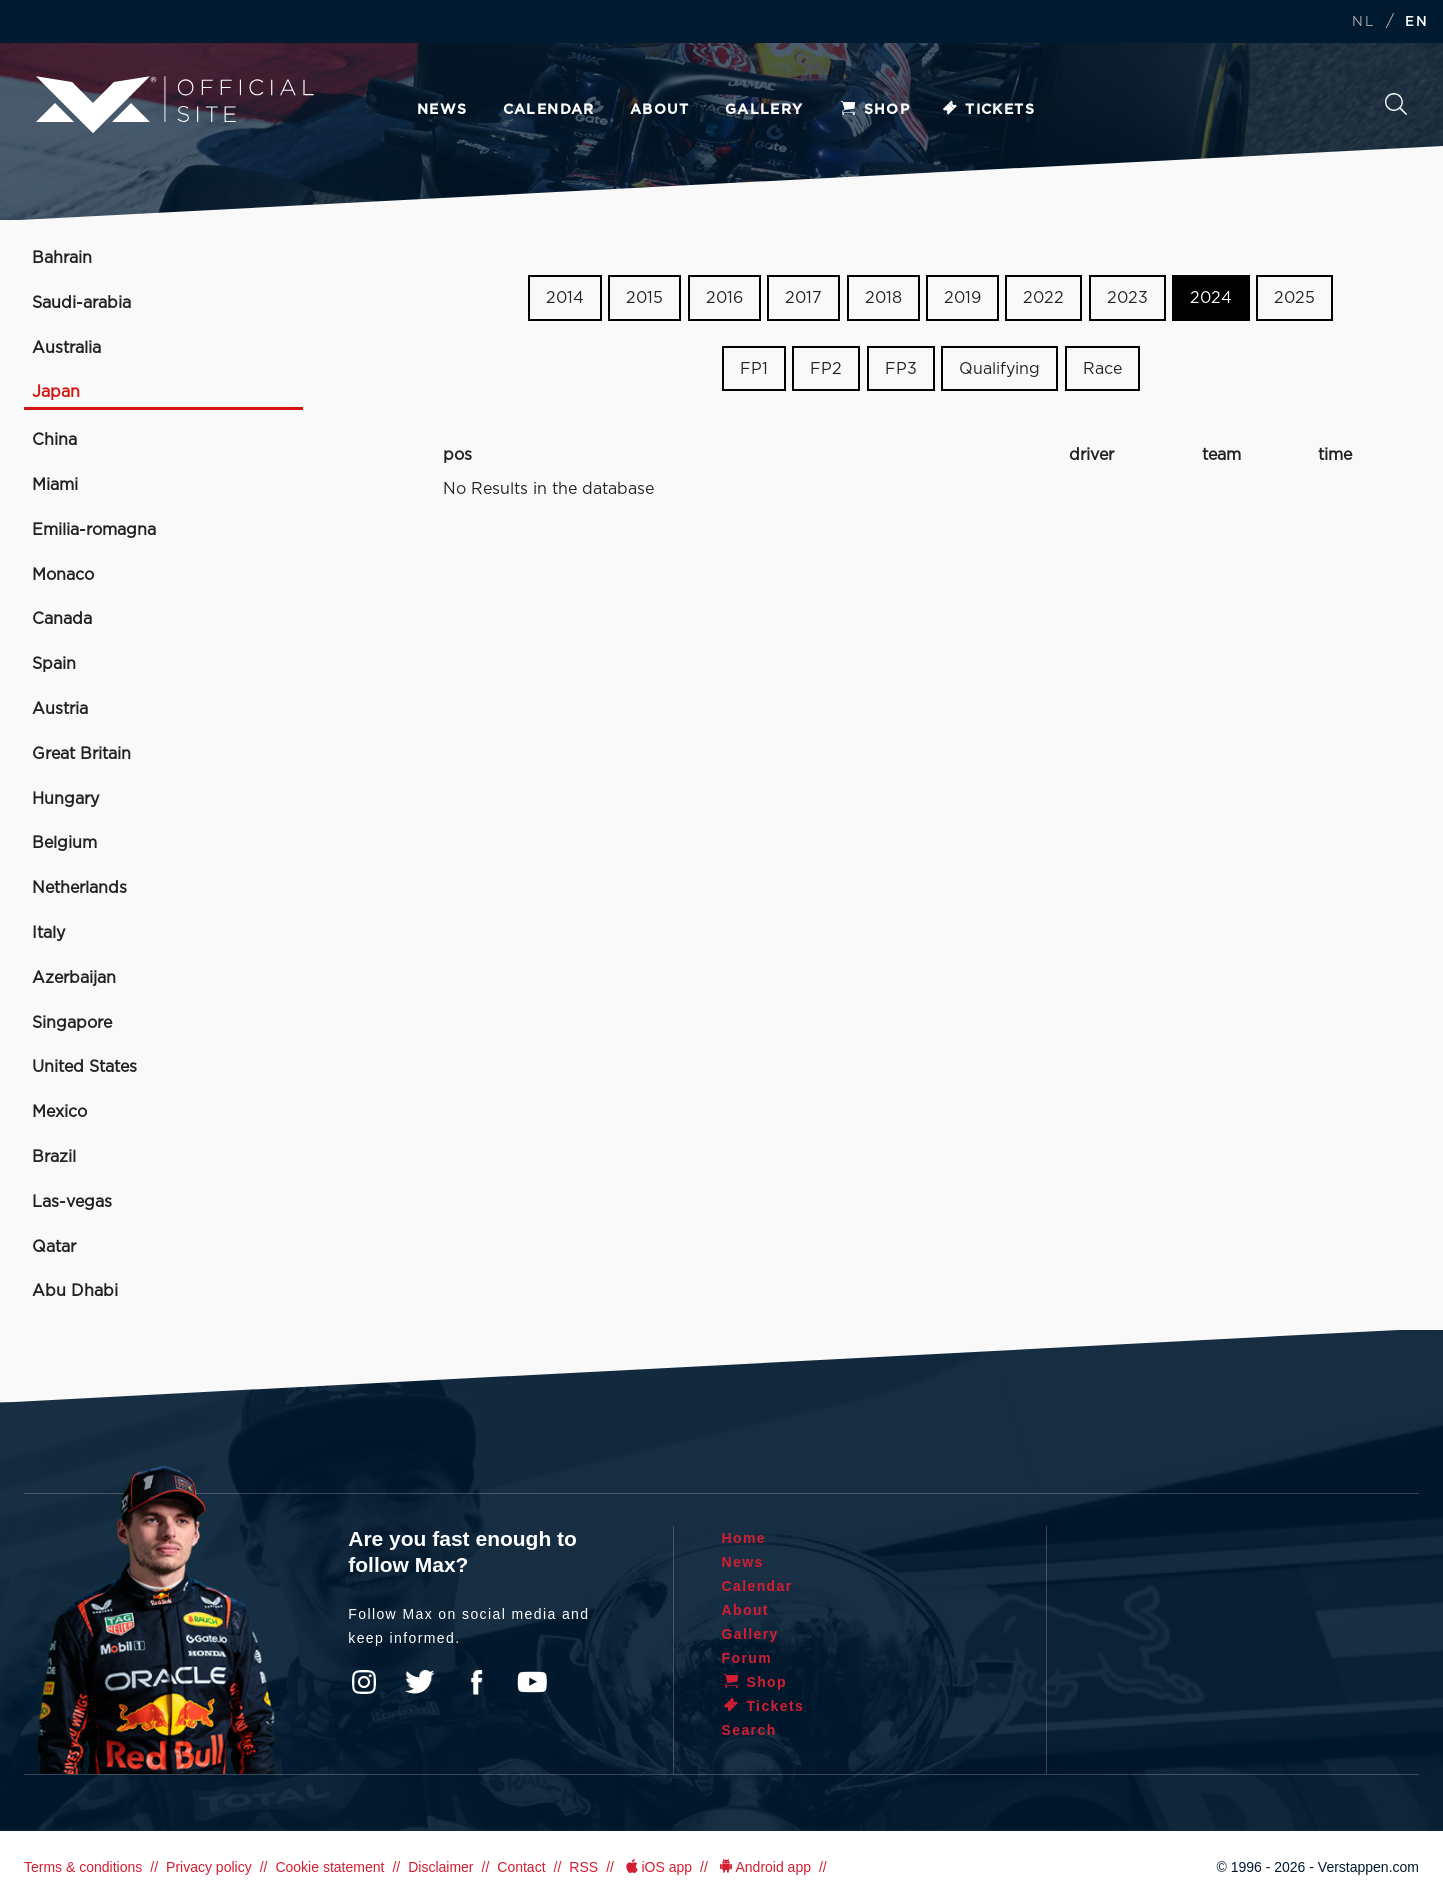  What do you see at coordinates (420, 1682) in the screenshot?
I see `Twitter` at bounding box center [420, 1682].